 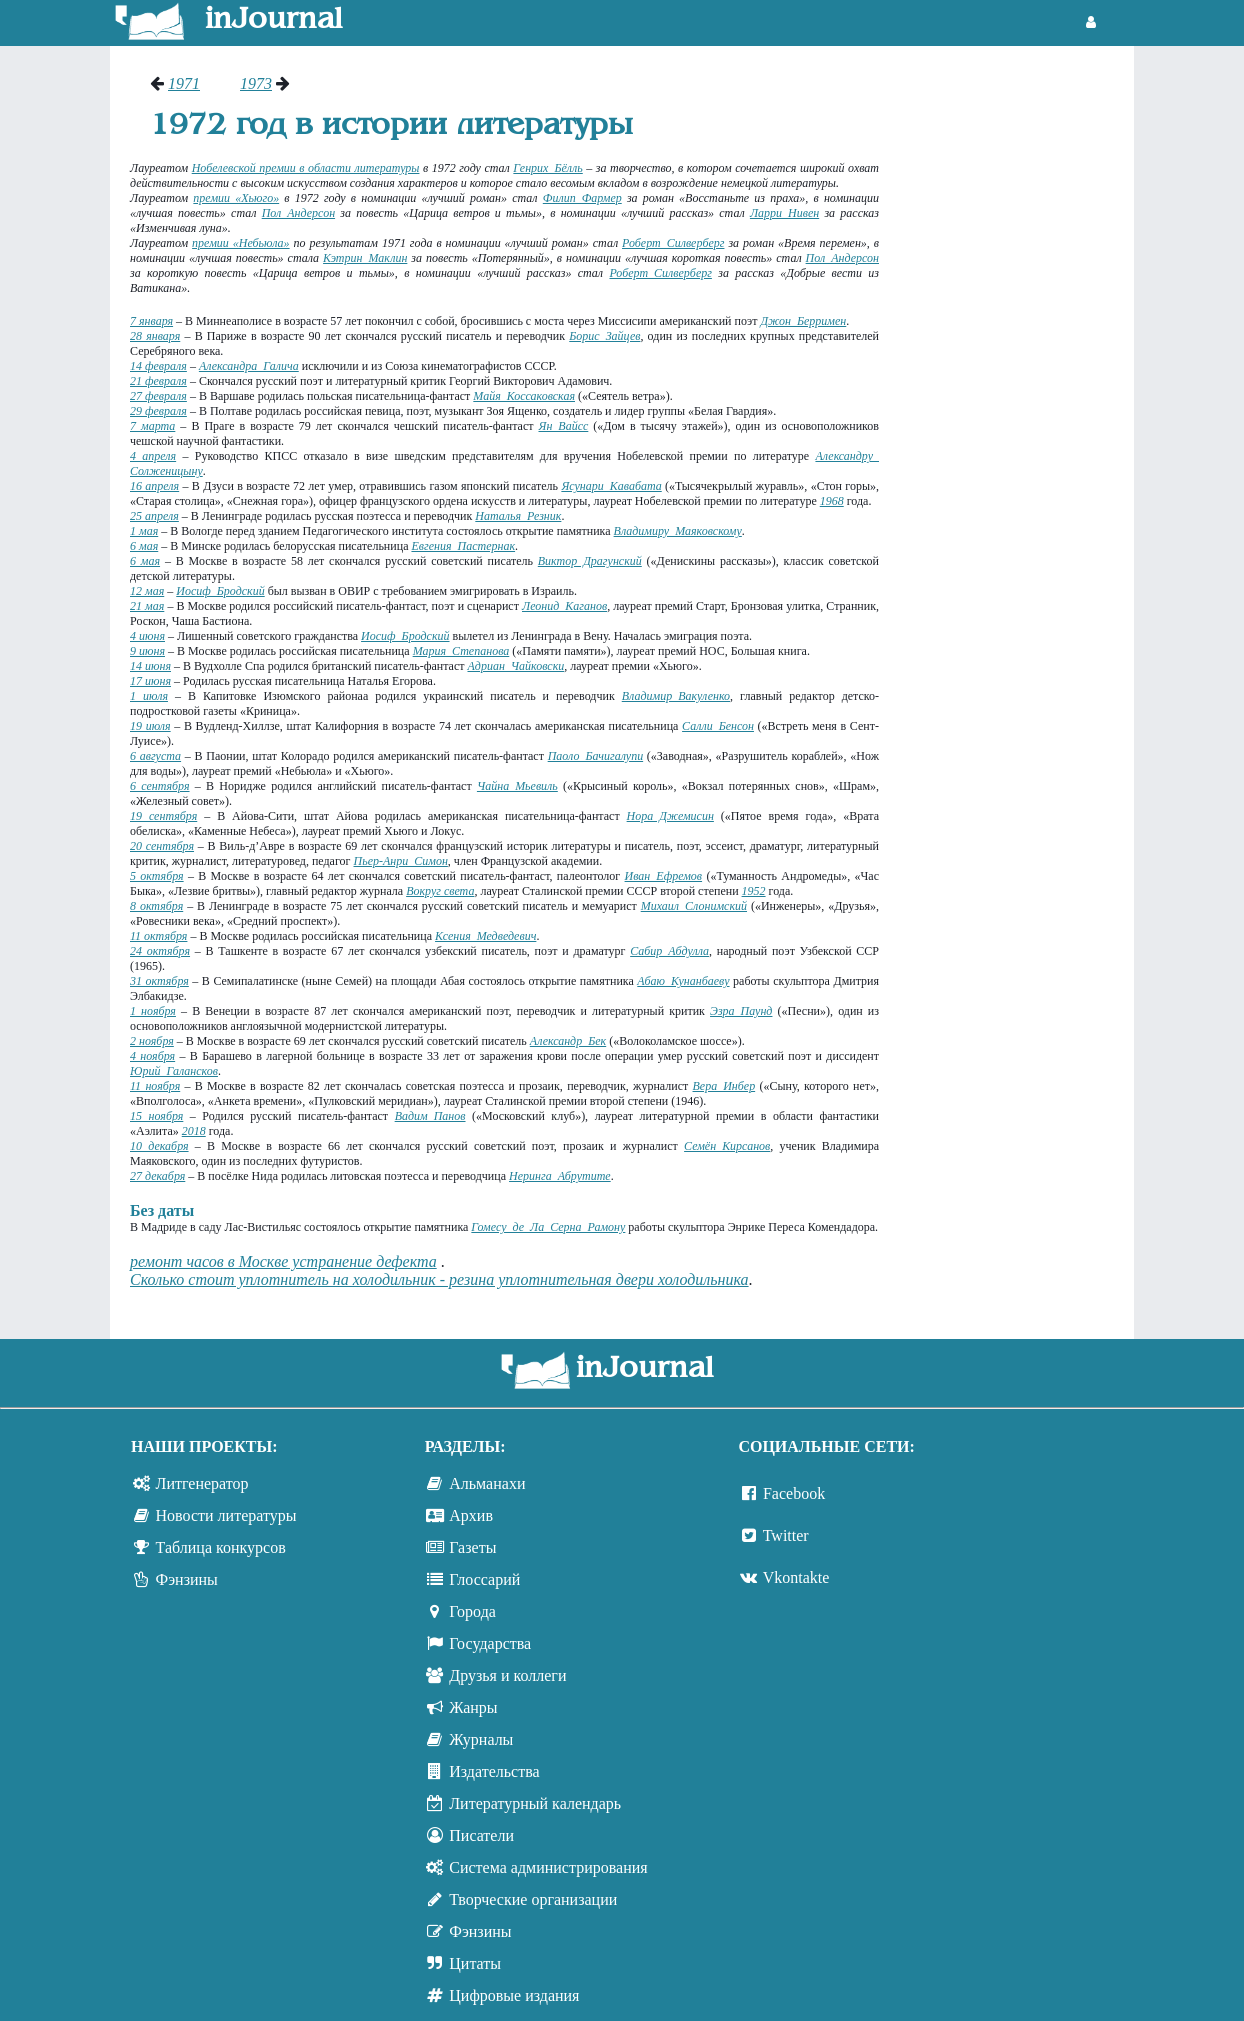 What do you see at coordinates (158, 366) in the screenshot?
I see `14 февраля` at bounding box center [158, 366].